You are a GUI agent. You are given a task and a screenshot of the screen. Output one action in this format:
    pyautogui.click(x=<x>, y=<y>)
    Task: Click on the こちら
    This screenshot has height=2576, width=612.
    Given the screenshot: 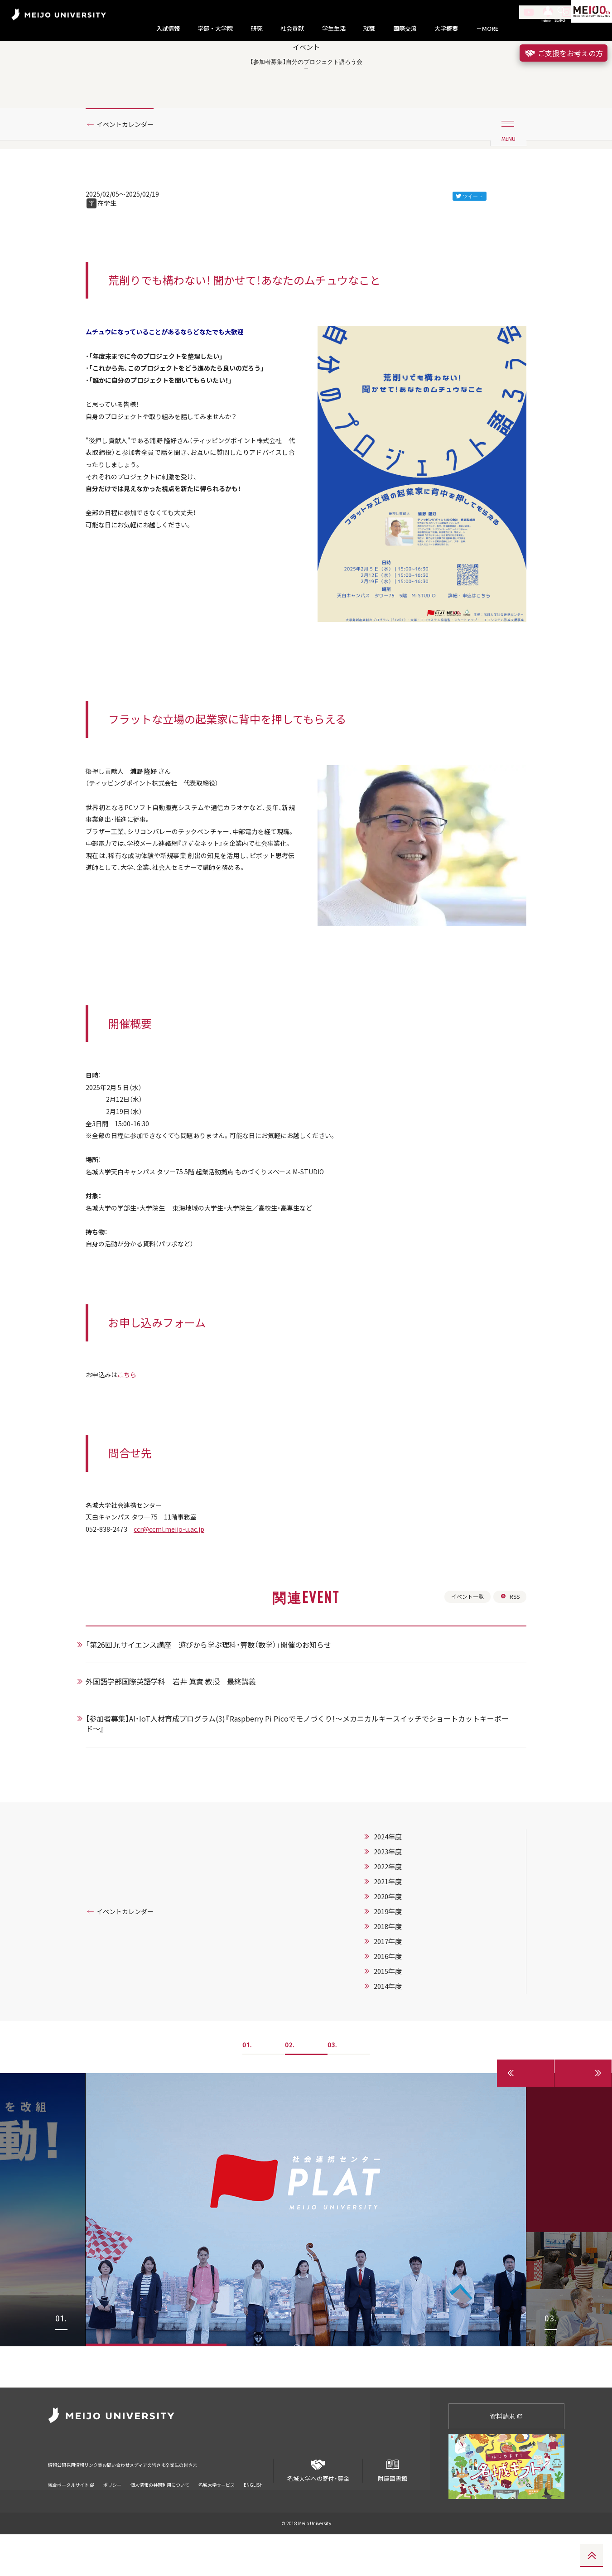 What is the action you would take?
    pyautogui.click(x=133, y=1446)
    